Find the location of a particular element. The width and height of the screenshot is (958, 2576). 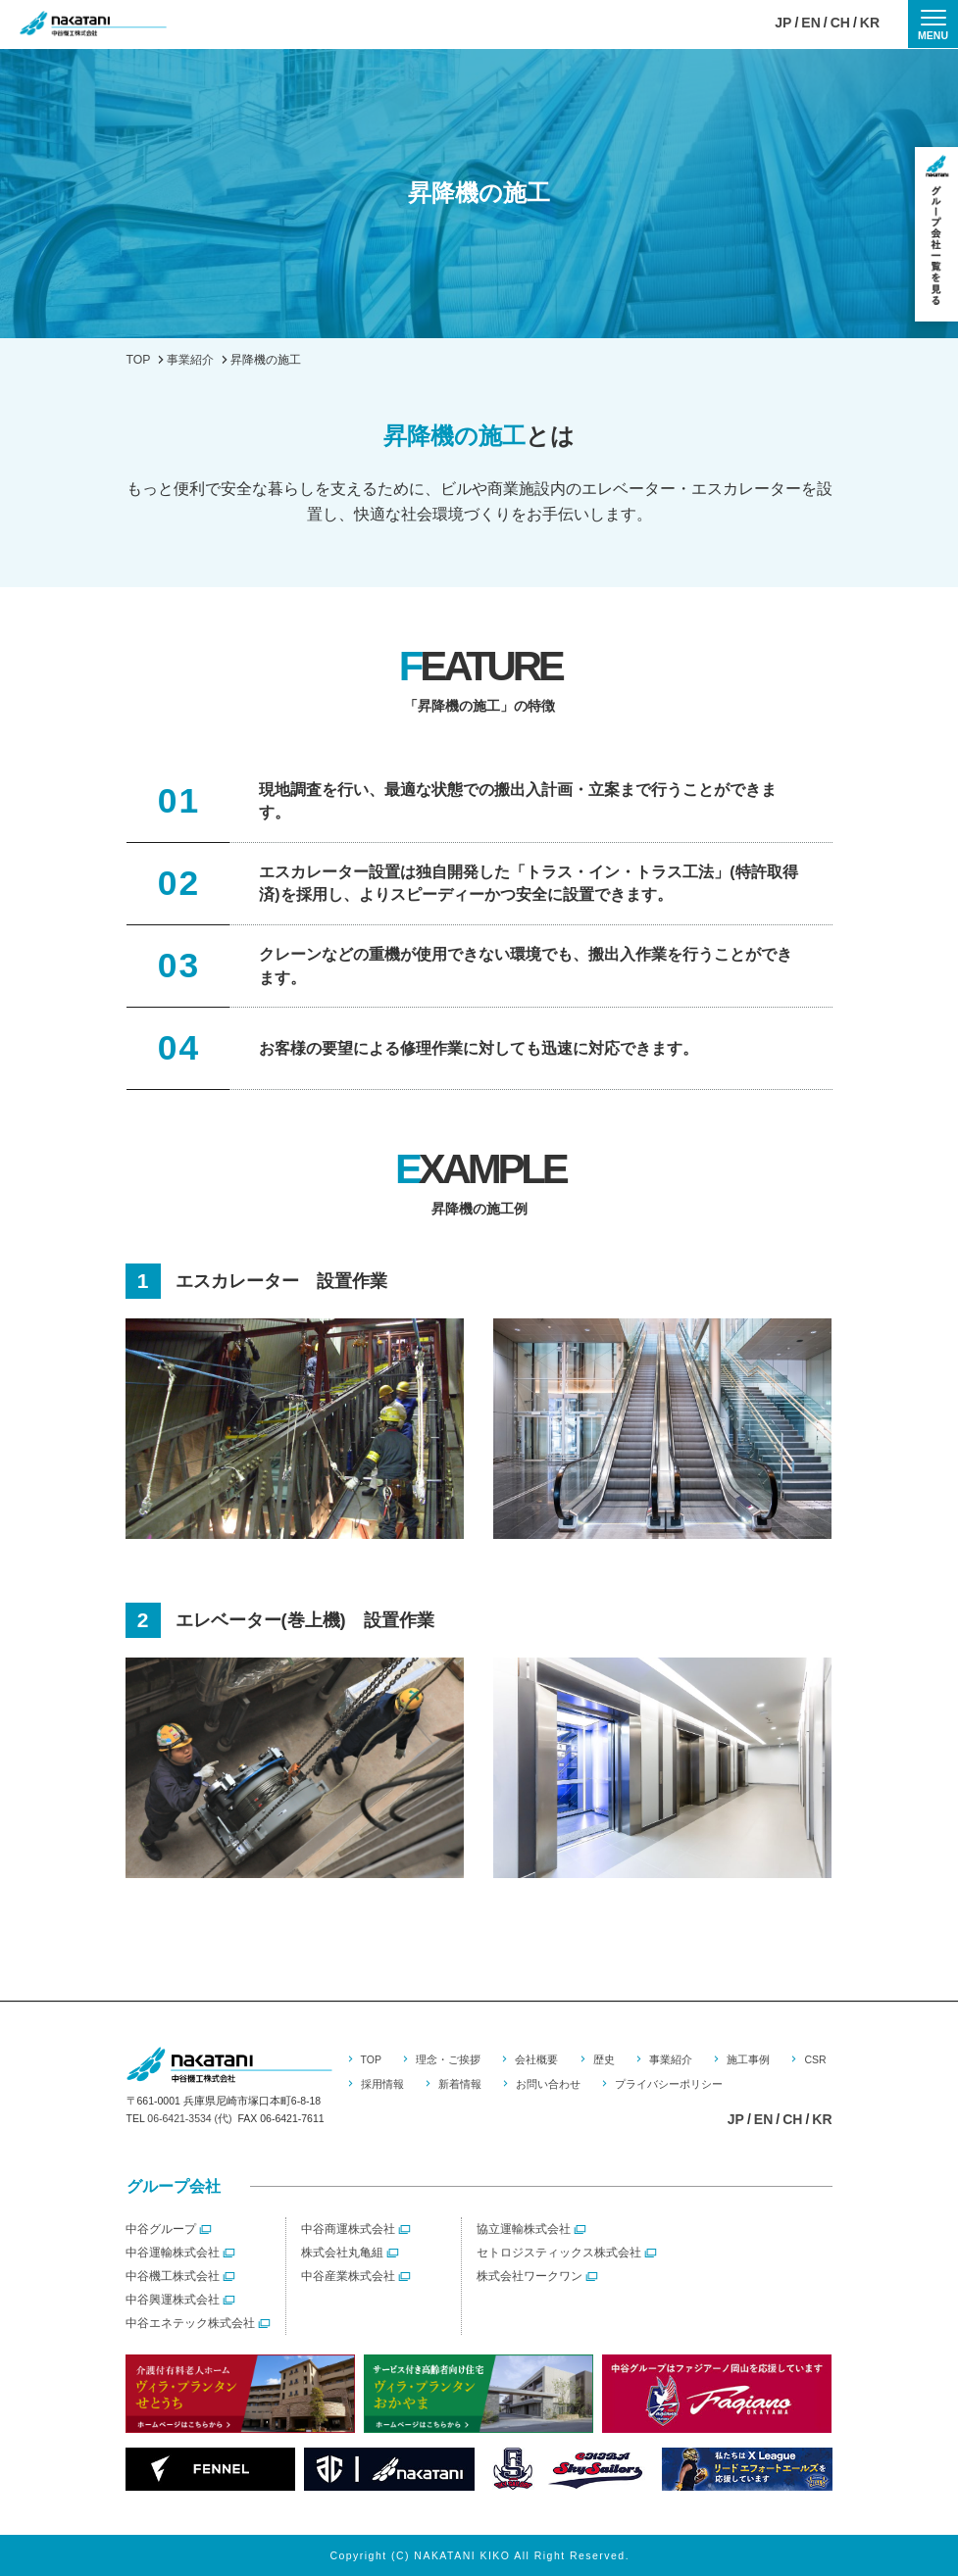

TOP is located at coordinates (371, 2059).